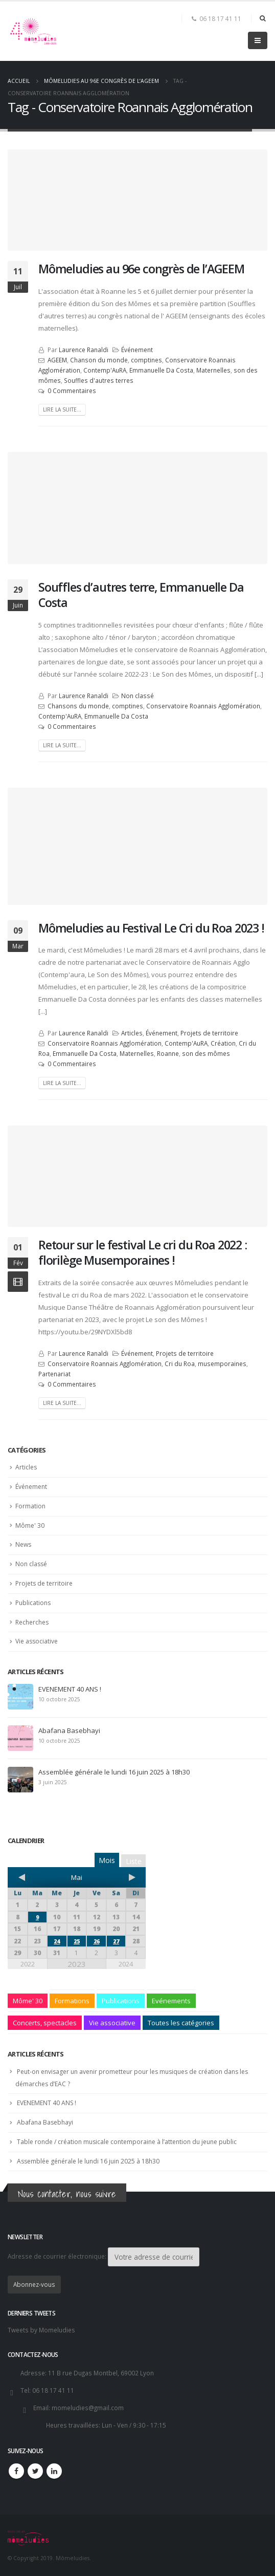 The image size is (275, 2576). Describe the element at coordinates (132, 1033) in the screenshot. I see `Articles` at that location.